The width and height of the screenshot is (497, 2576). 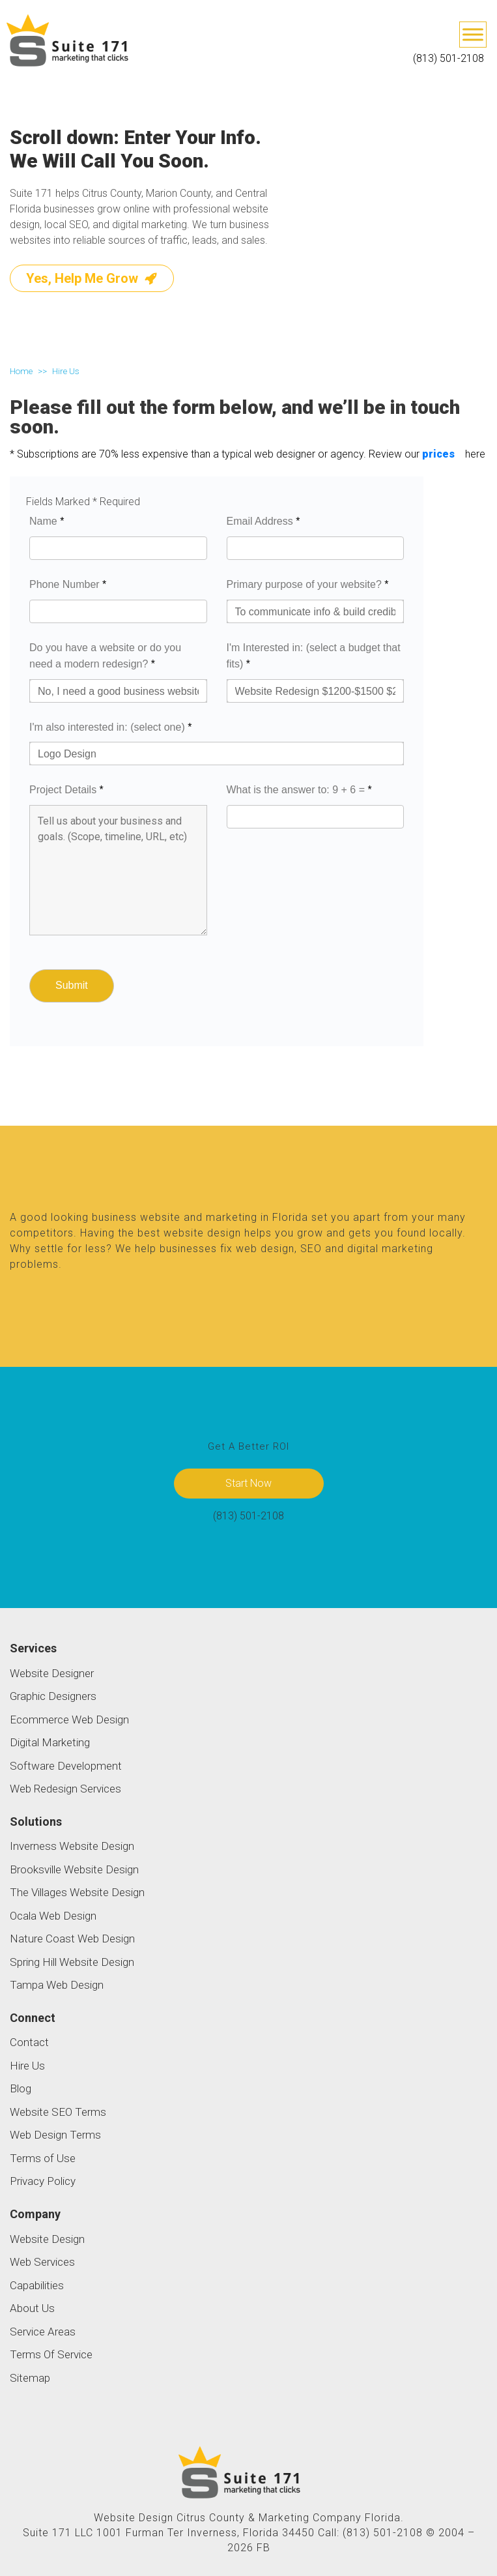 I want to click on Contact, so click(x=29, y=2042).